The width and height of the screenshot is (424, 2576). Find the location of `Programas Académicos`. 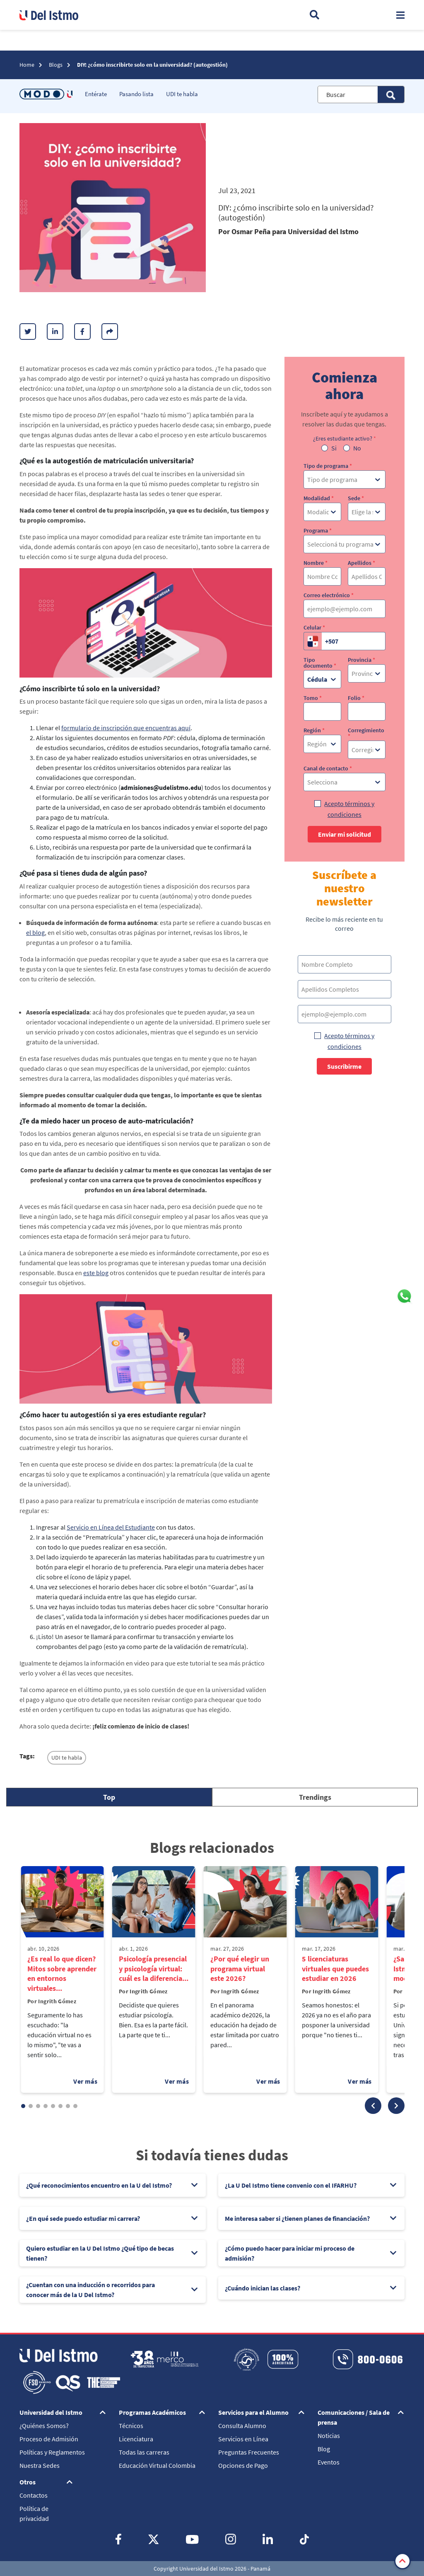

Programas Académicos is located at coordinates (152, 2412).